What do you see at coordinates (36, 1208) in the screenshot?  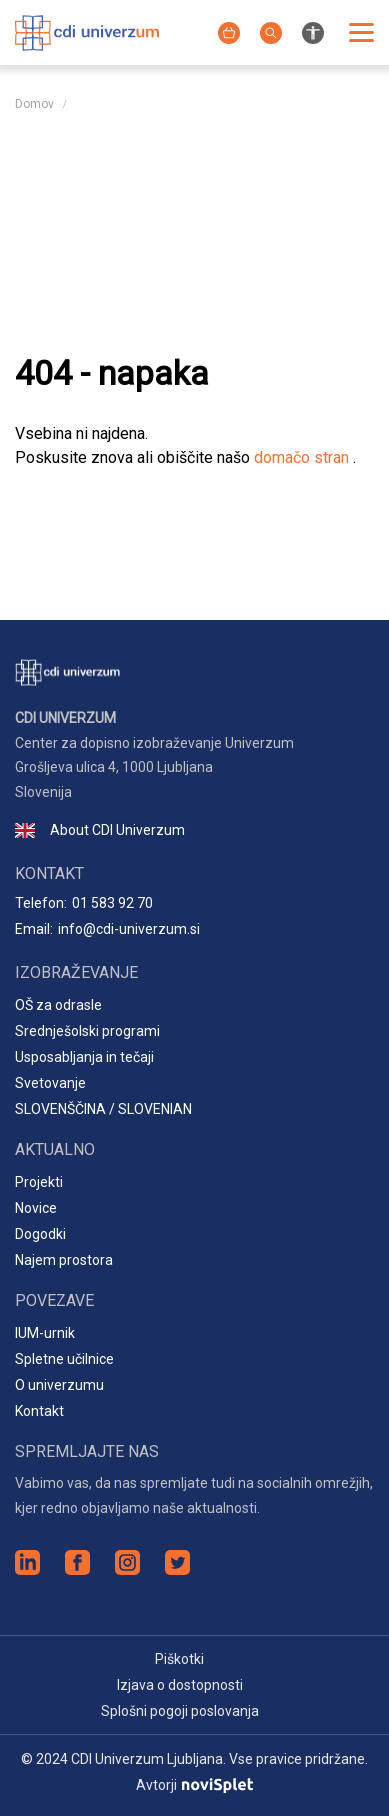 I see `Novice` at bounding box center [36, 1208].